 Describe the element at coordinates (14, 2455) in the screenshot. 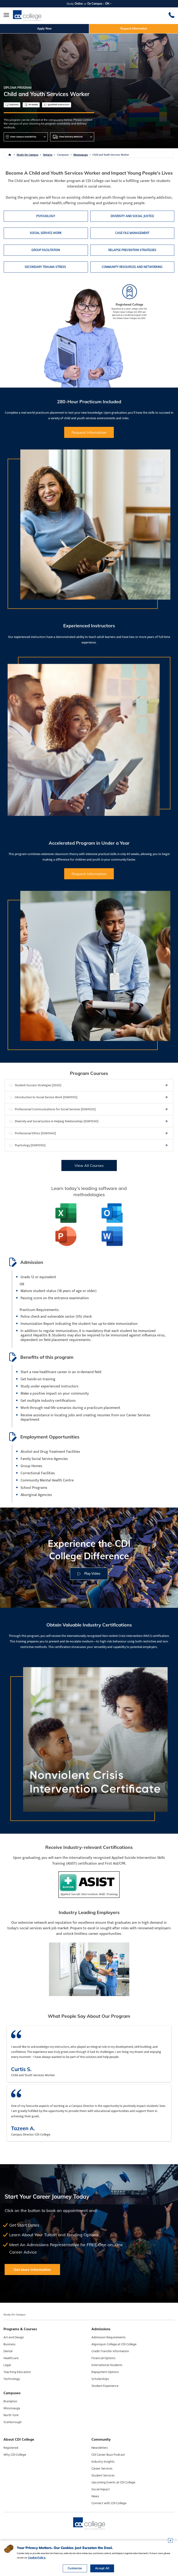

I see `Why CDI College` at that location.